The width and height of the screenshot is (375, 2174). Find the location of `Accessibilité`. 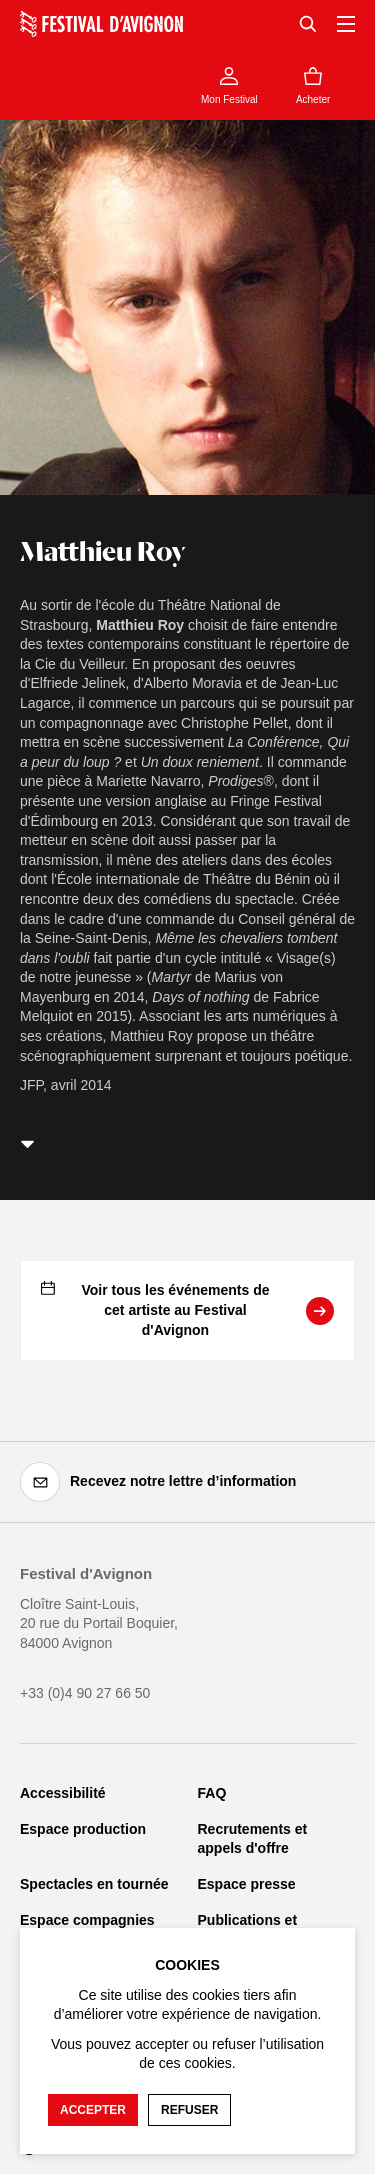

Accessibilité is located at coordinates (63, 1793).